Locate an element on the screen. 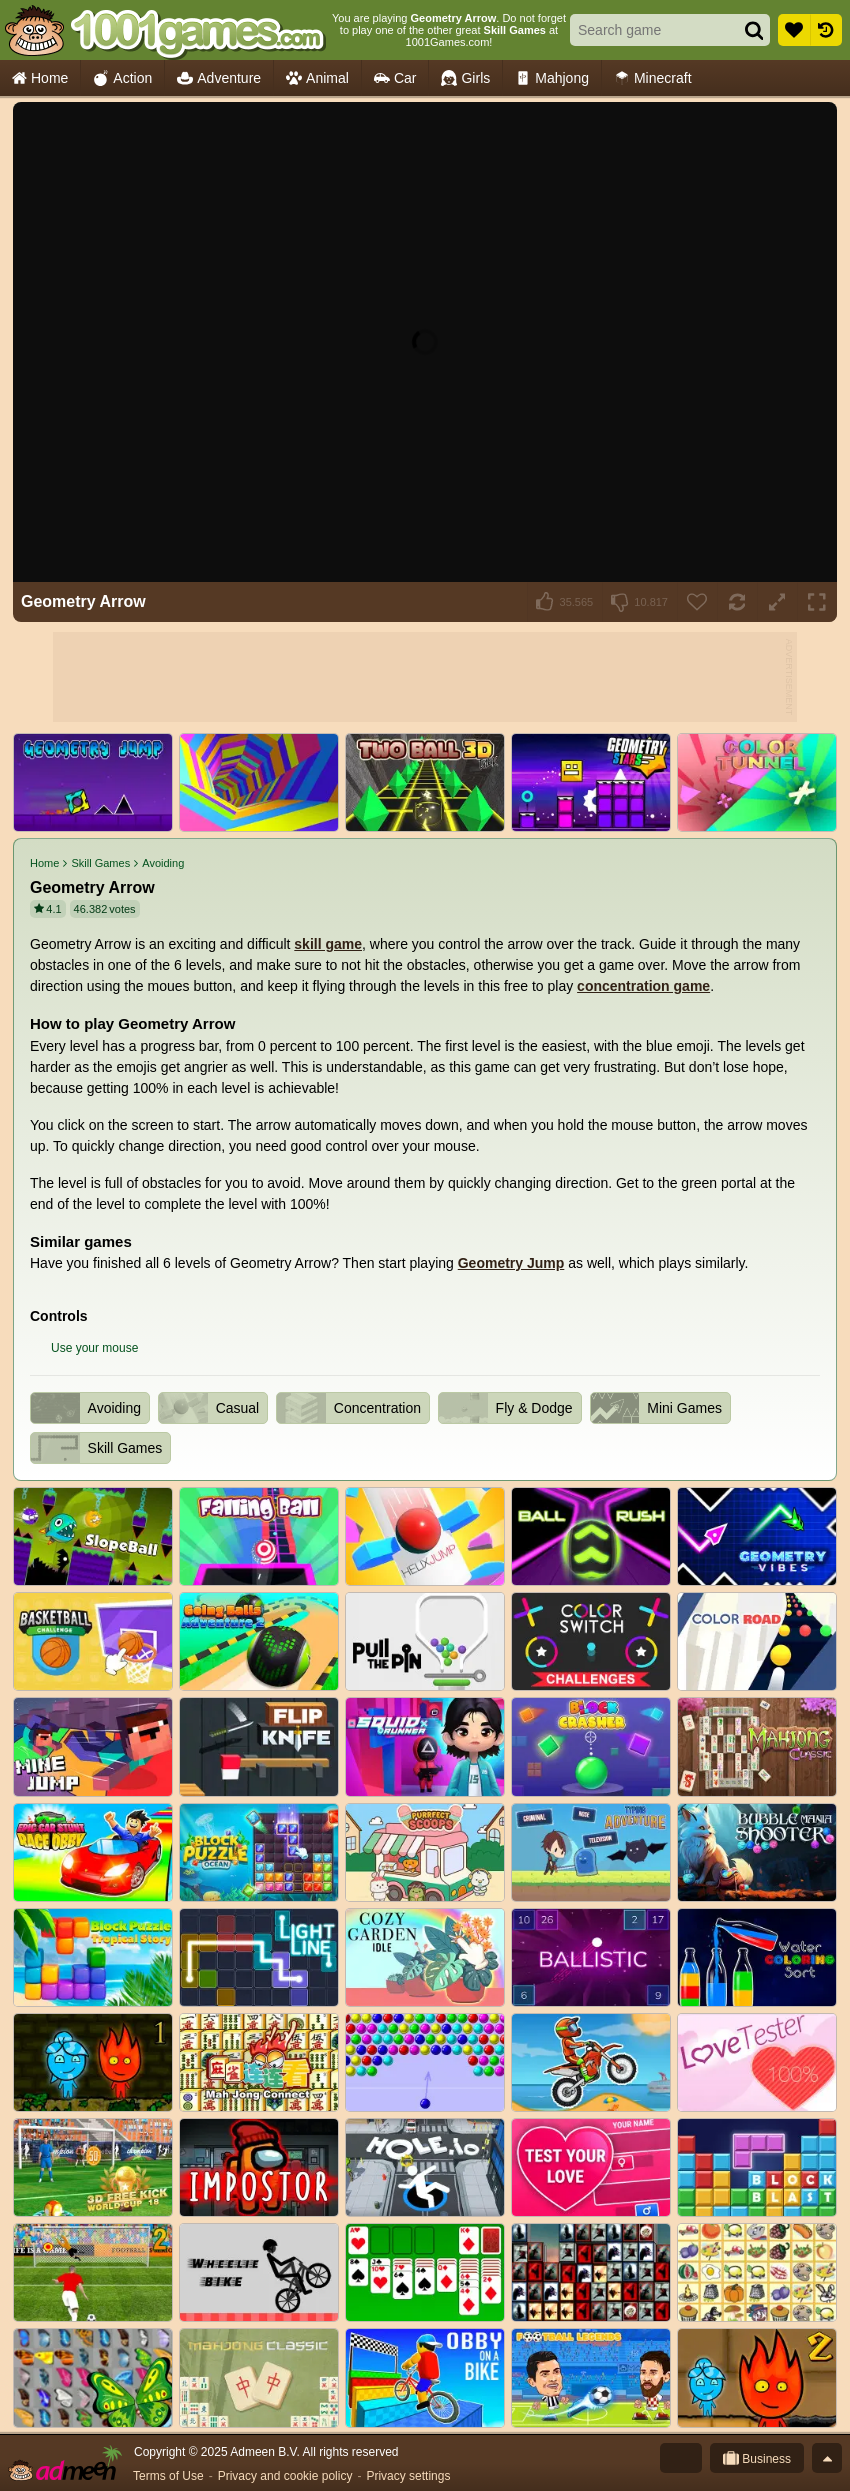 The width and height of the screenshot is (850, 2491). [Search] is located at coordinates (754, 30).